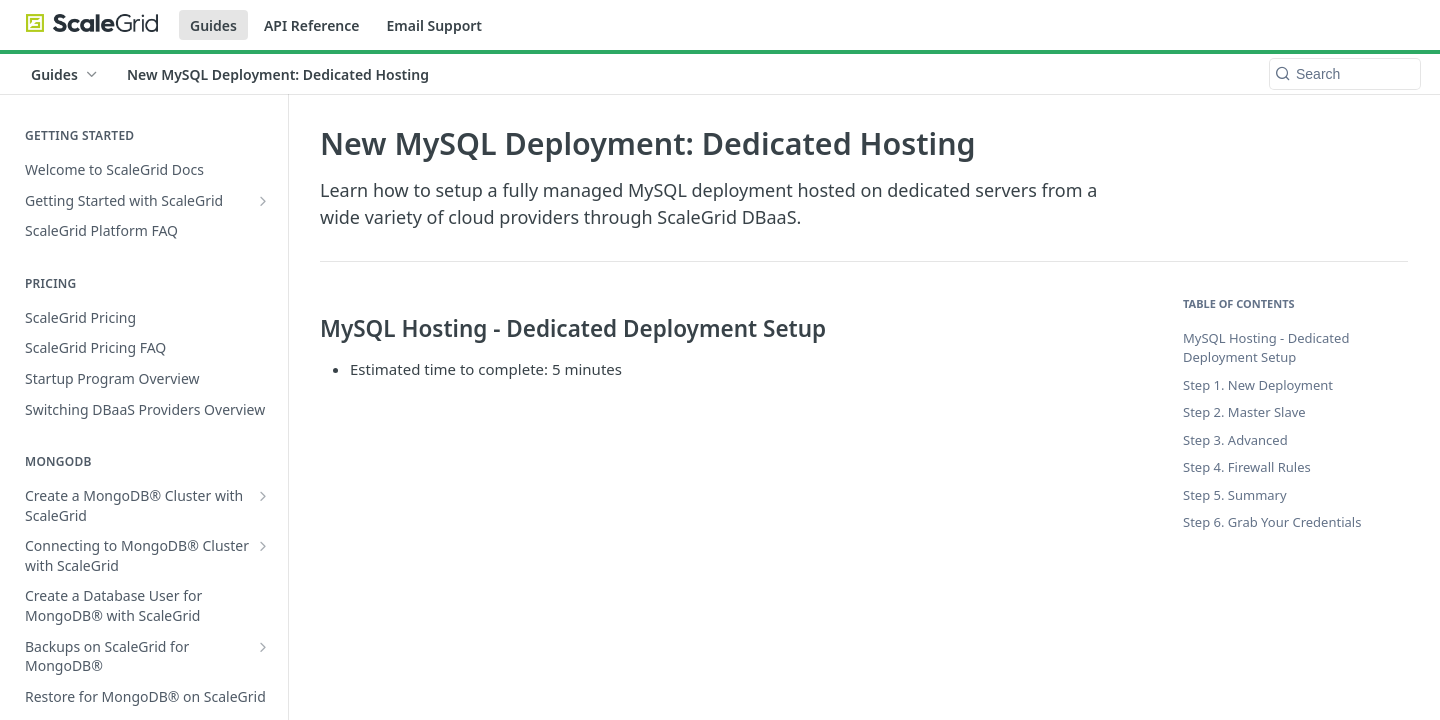 The height and width of the screenshot is (720, 1440). What do you see at coordinates (263, 496) in the screenshot?
I see `[Show subpages for Create a MongoDB® Cluster with ScaleGrid]` at bounding box center [263, 496].